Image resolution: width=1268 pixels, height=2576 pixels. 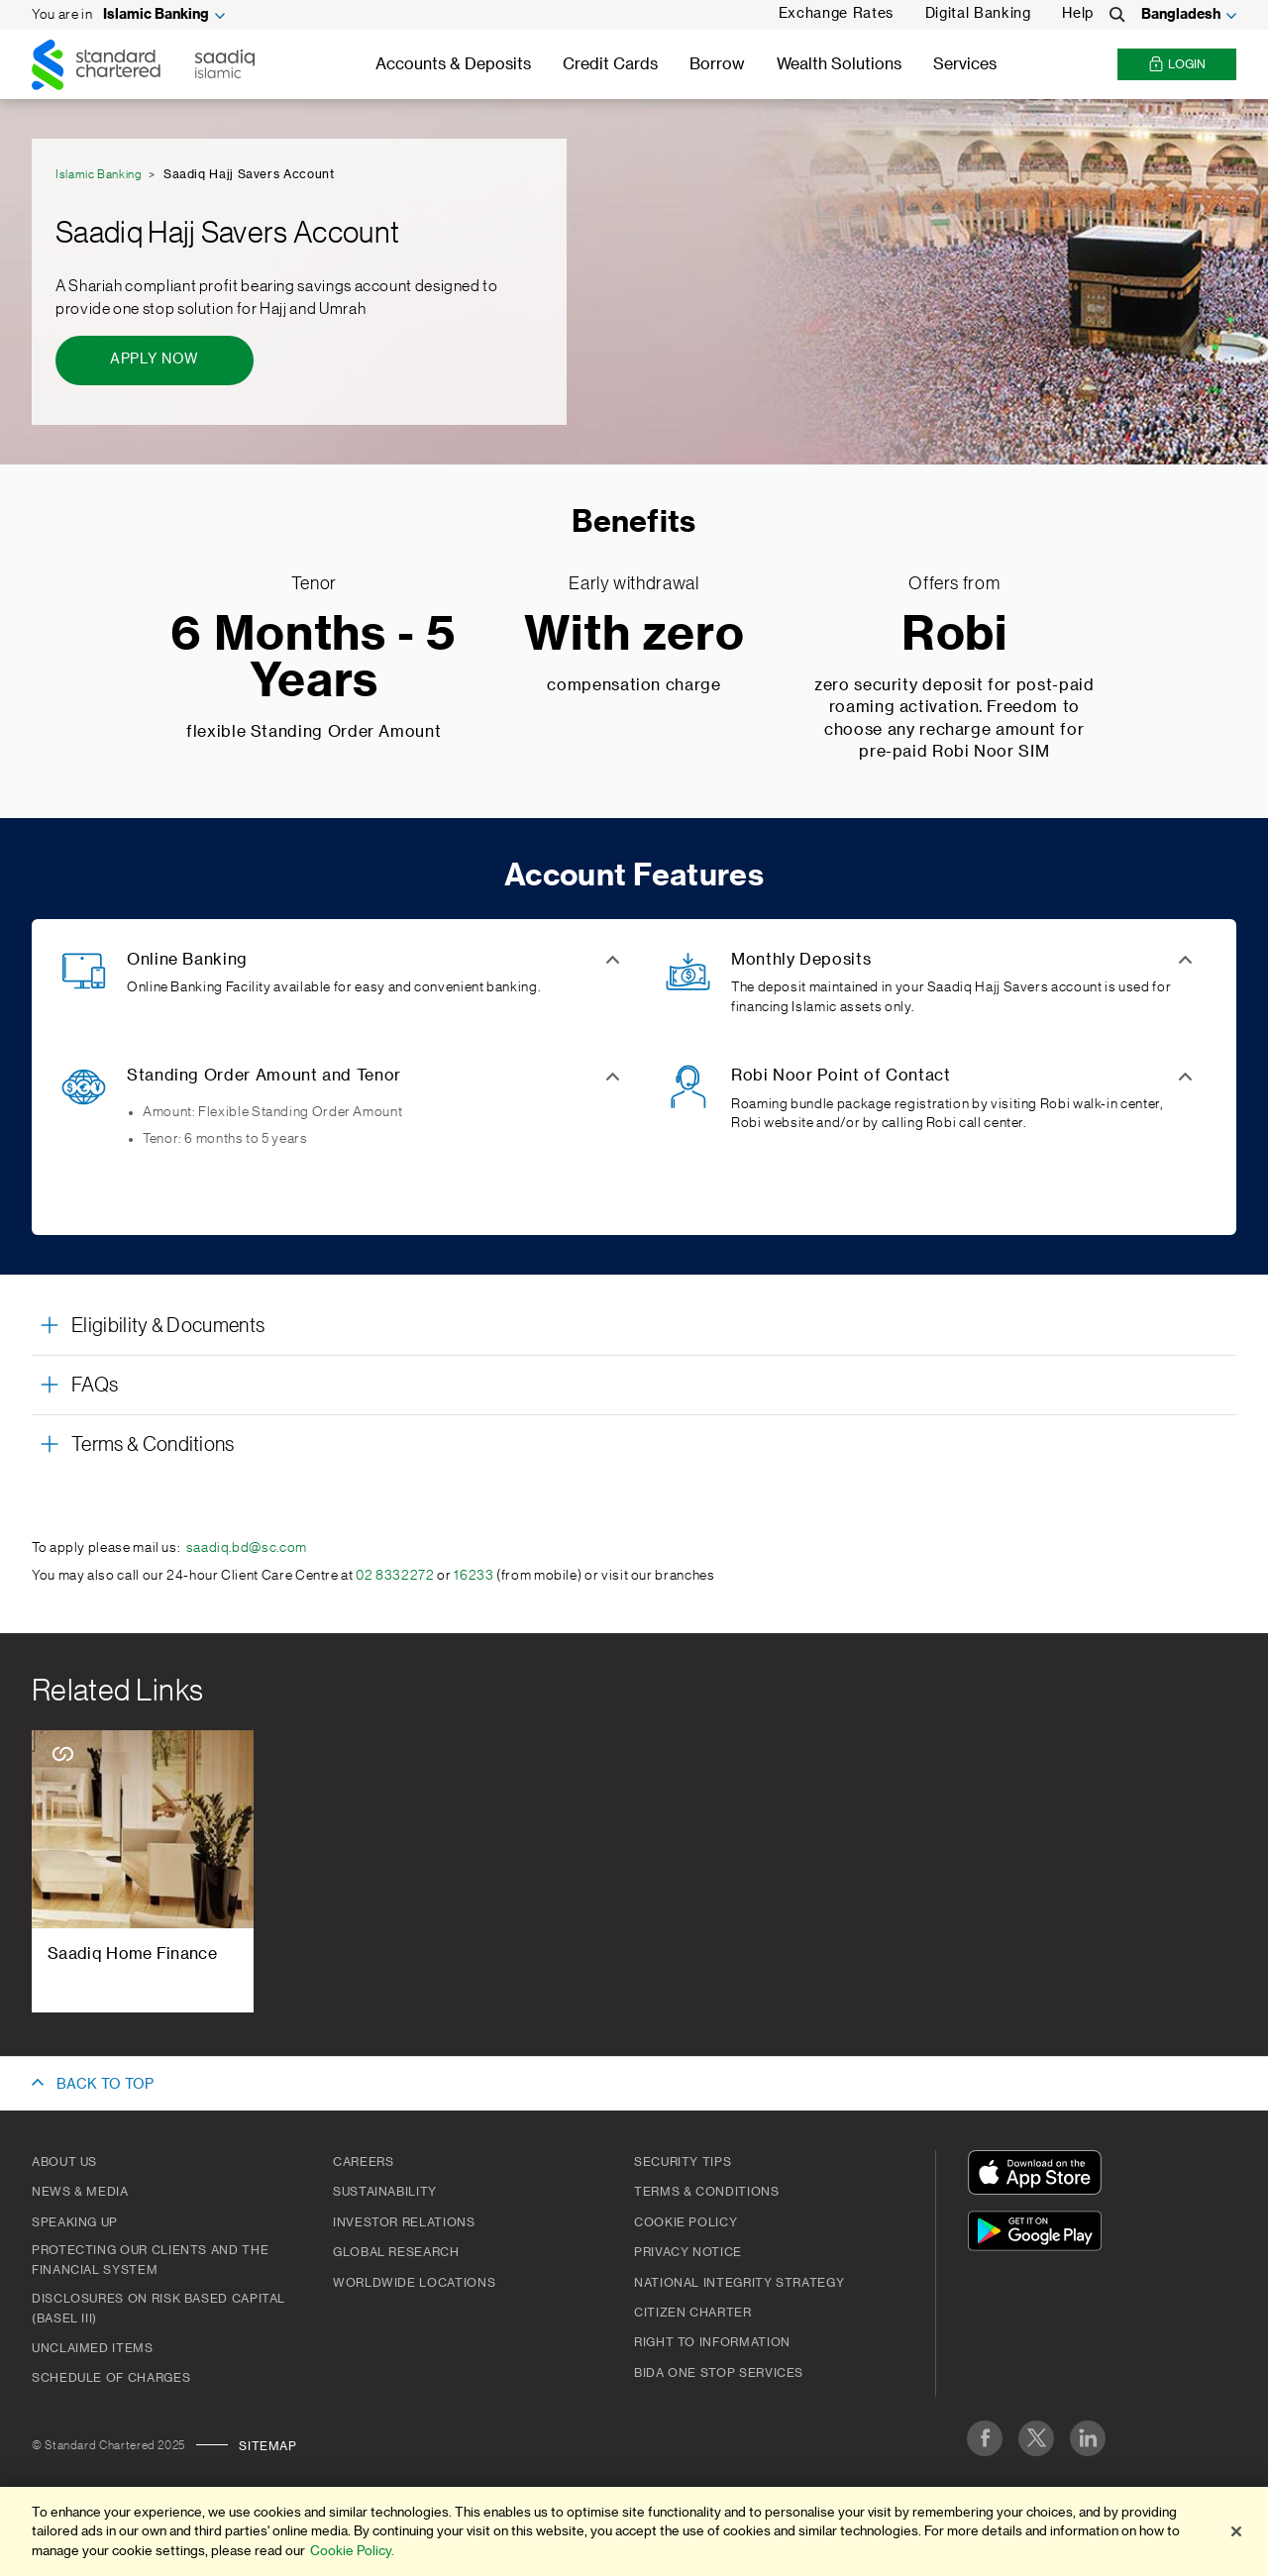 I want to click on Wealth Solutions, so click(x=839, y=64).